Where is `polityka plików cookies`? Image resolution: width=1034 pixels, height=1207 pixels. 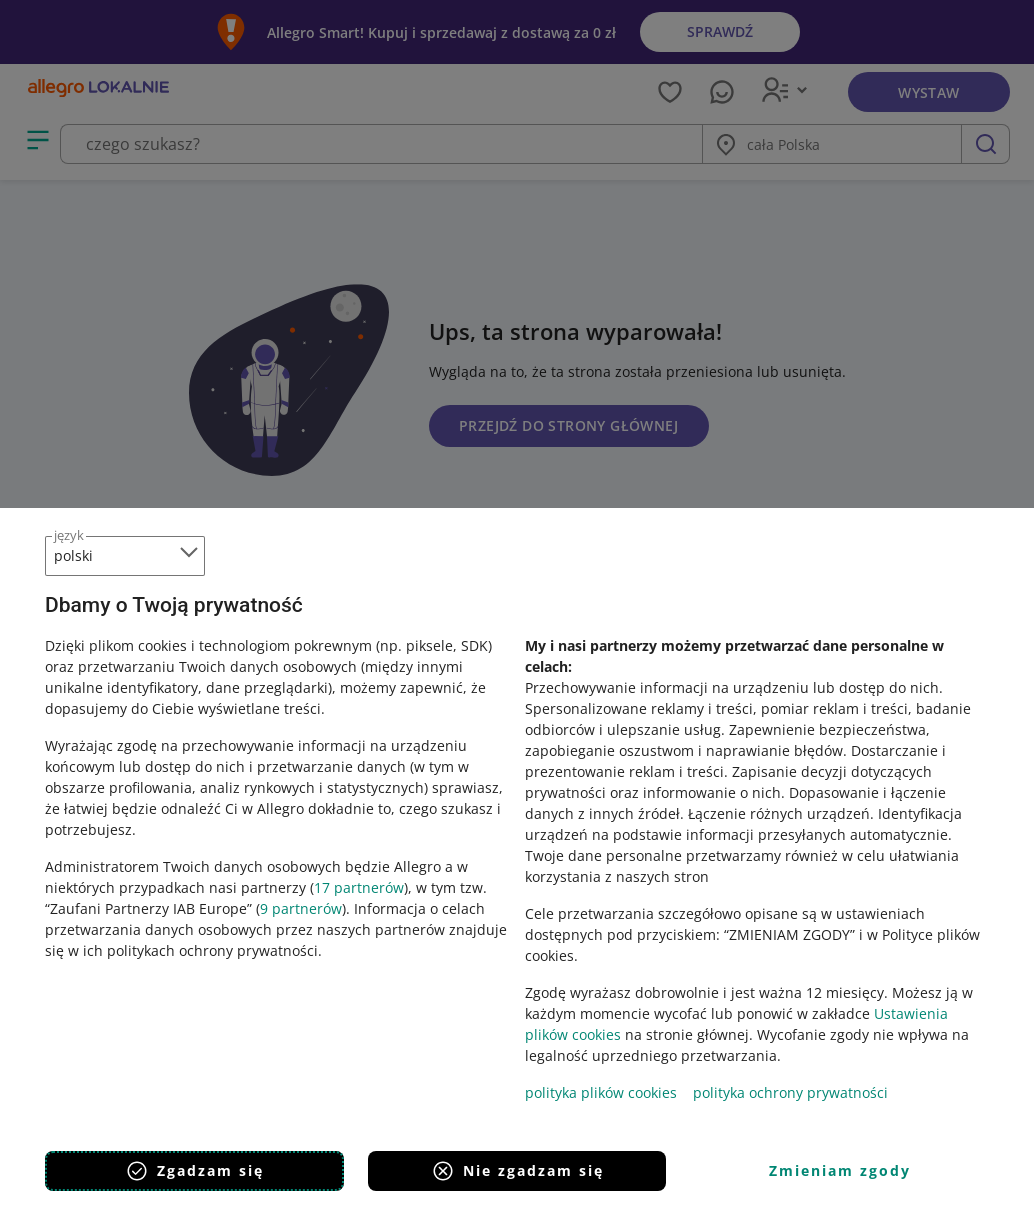
polityka plików cookies is located at coordinates (601, 1092).